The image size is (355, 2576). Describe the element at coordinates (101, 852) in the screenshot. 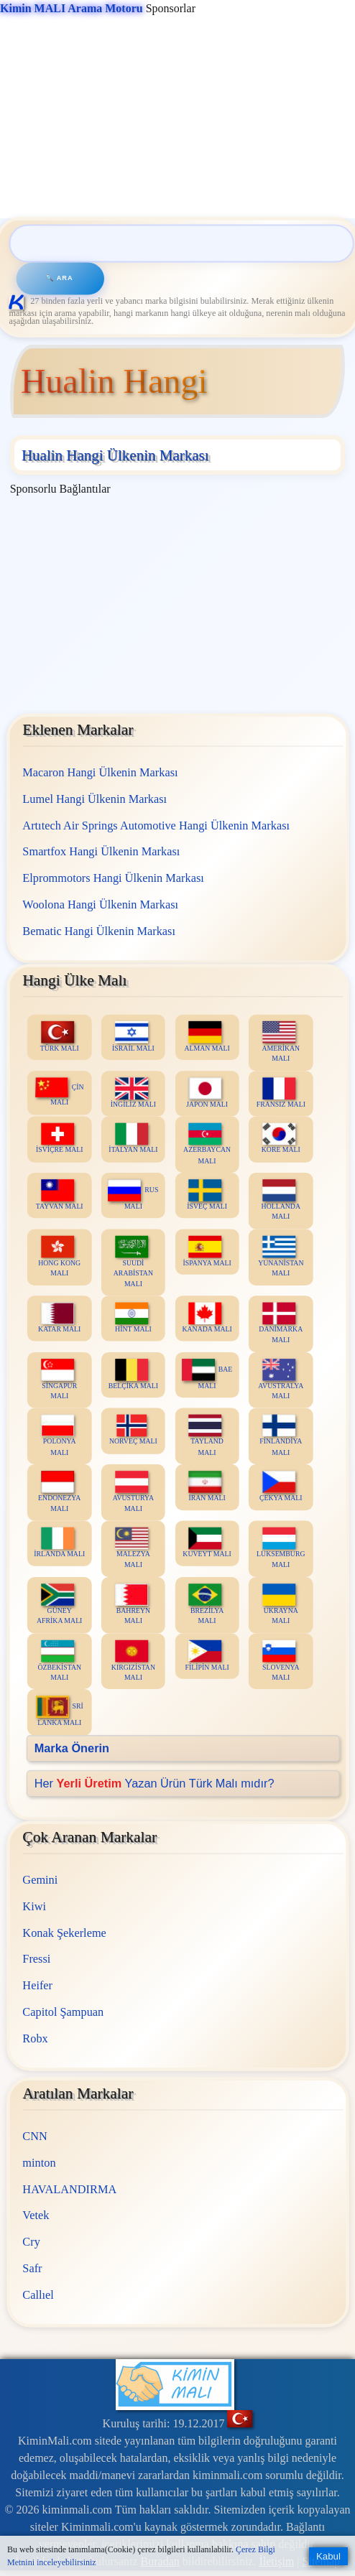

I see `Smartfox Hangi Ülkenin Markası` at that location.